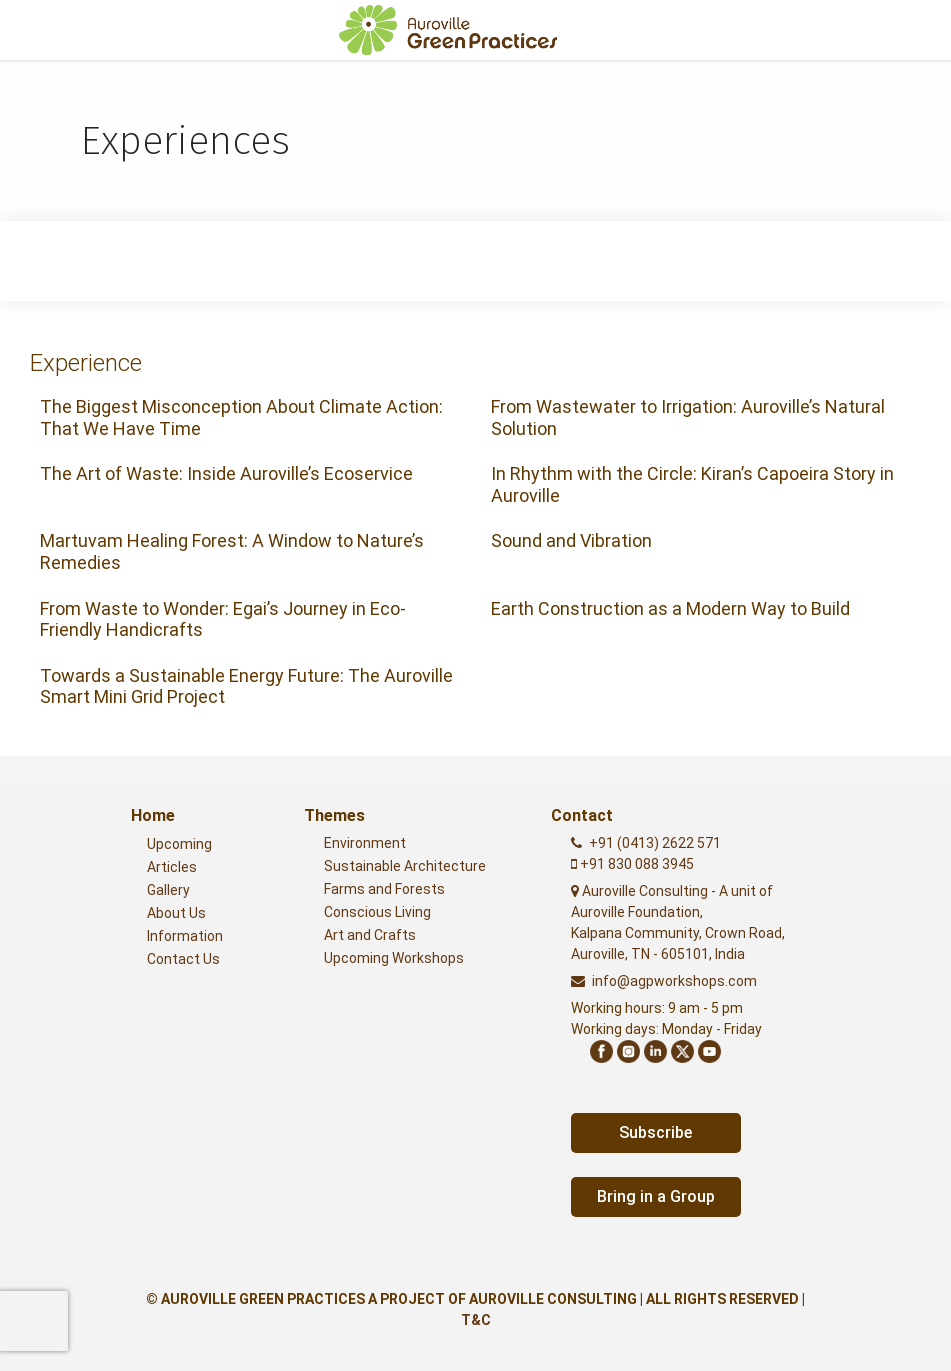  What do you see at coordinates (246, 686) in the screenshot?
I see `Towards a Sustainable Energy Future: The Auroville Smart Mini Grid Project` at bounding box center [246, 686].